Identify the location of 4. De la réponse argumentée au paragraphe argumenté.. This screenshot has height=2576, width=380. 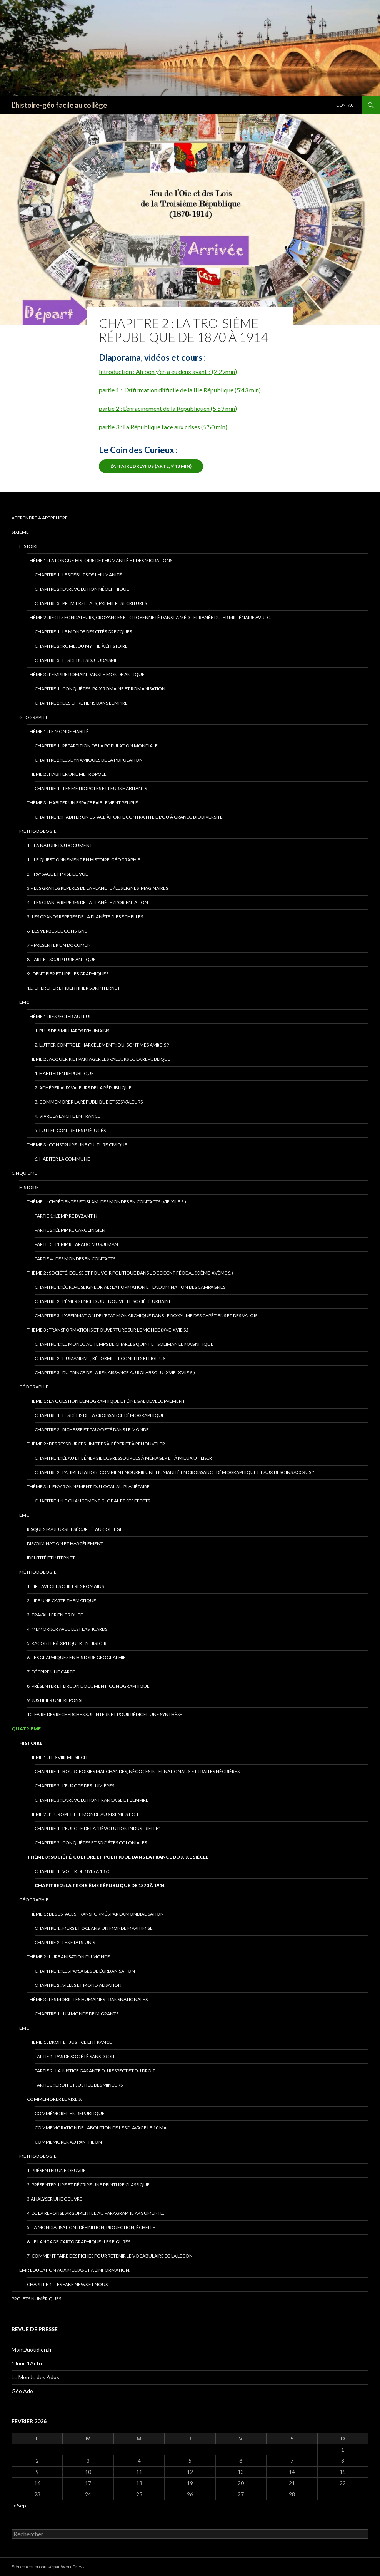
(95, 2213).